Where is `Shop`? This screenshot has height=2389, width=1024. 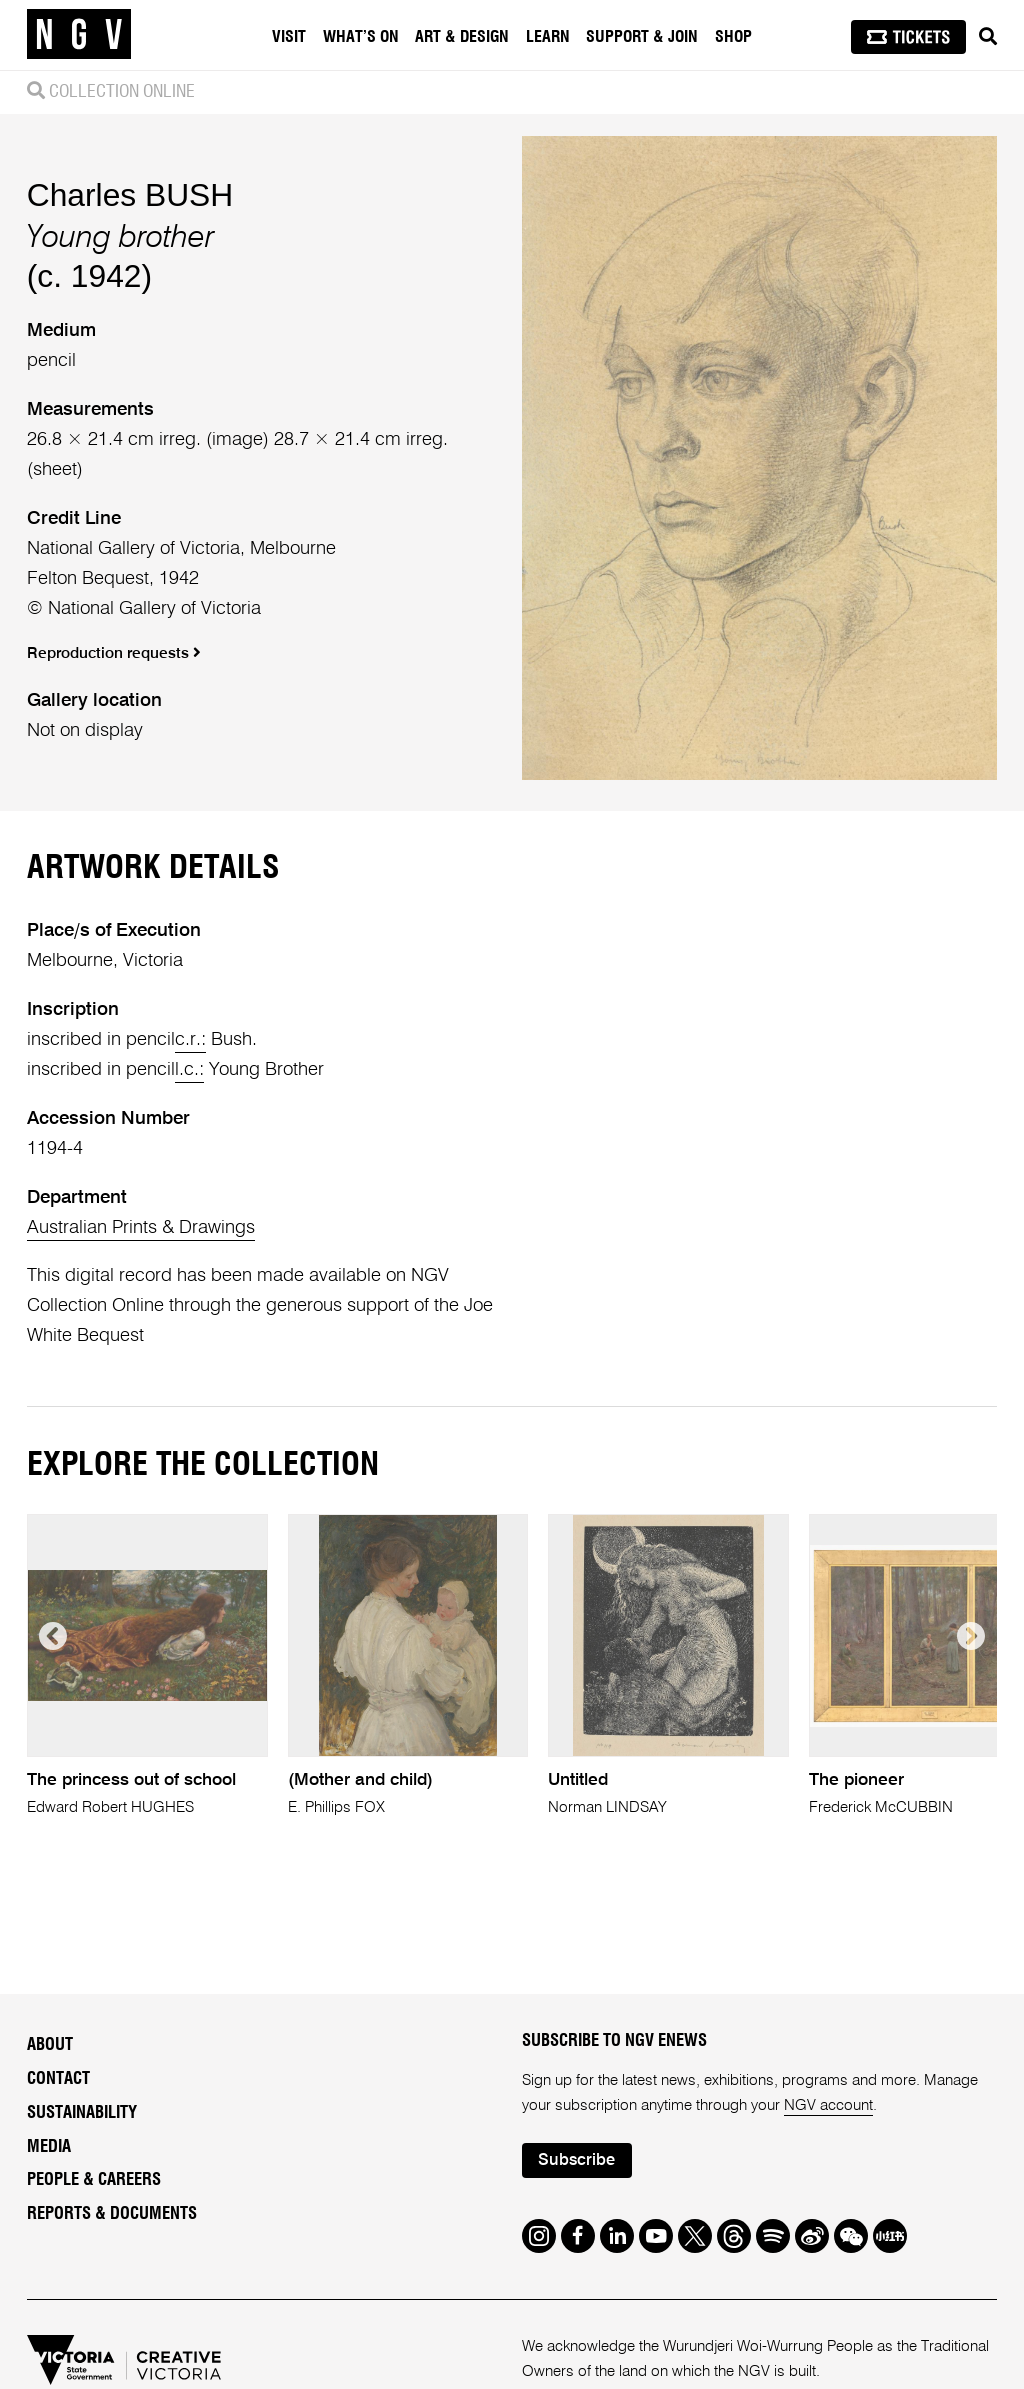
Shop is located at coordinates (733, 37).